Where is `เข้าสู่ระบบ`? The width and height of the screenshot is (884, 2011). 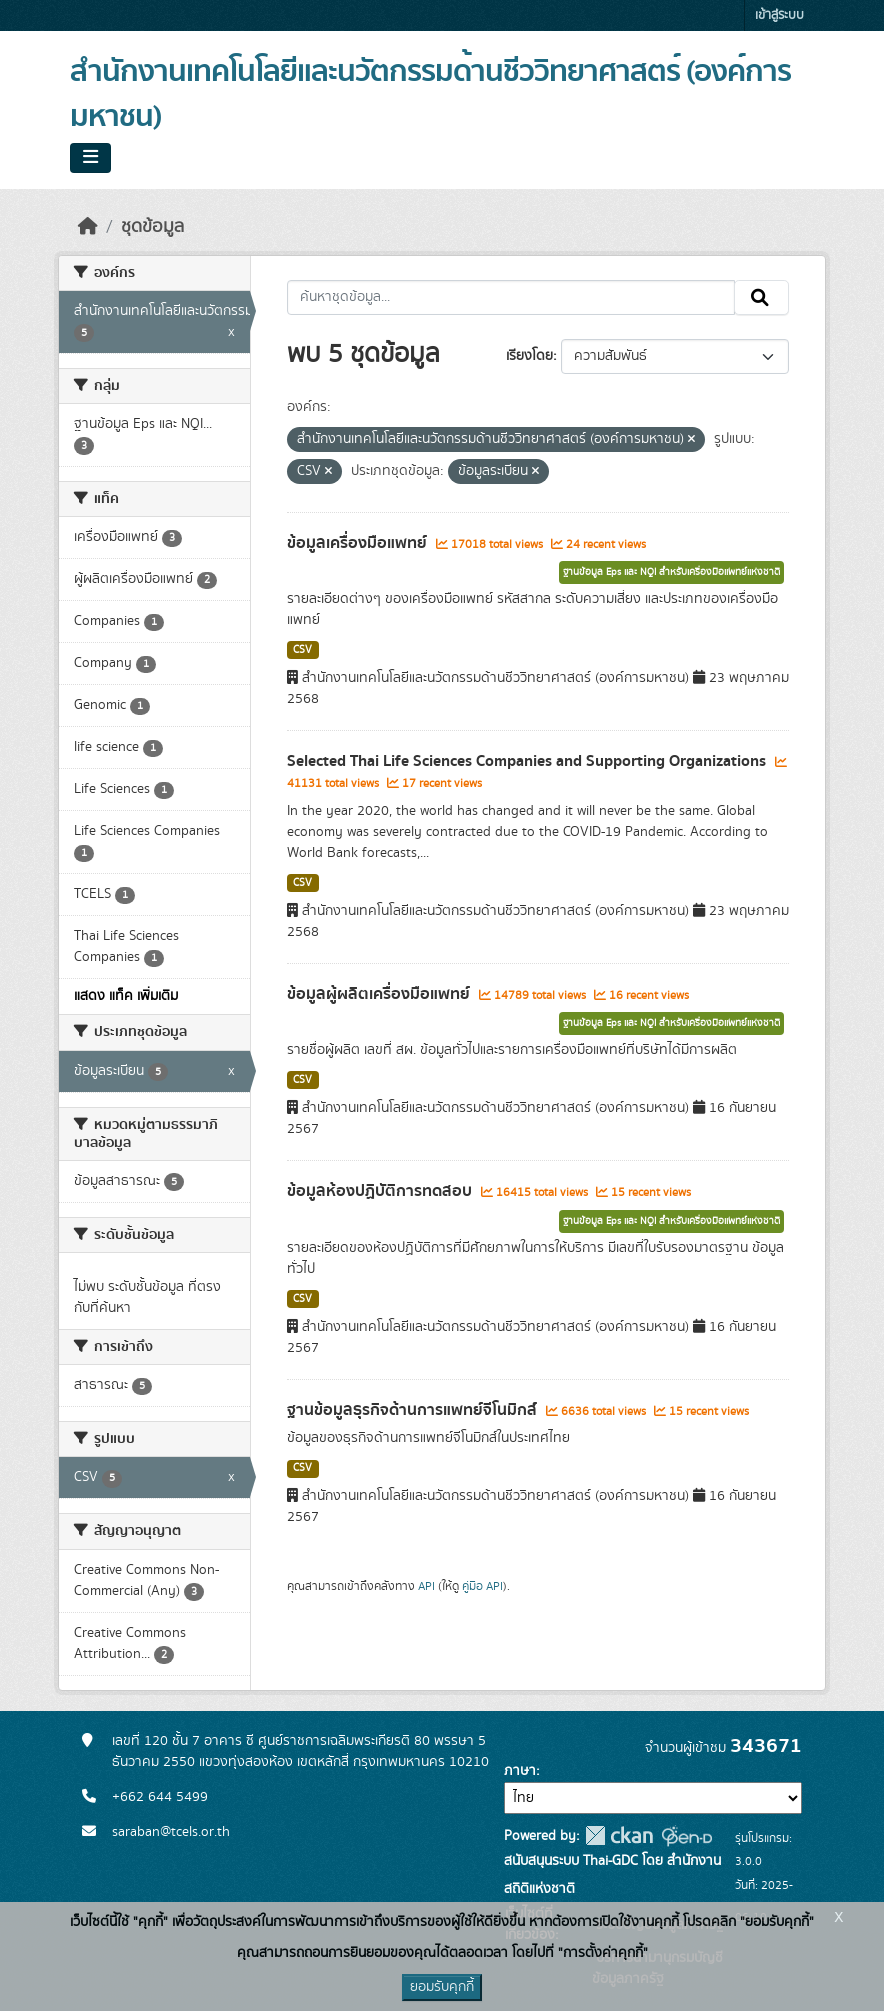
เข้าสู่ระบบ is located at coordinates (779, 15).